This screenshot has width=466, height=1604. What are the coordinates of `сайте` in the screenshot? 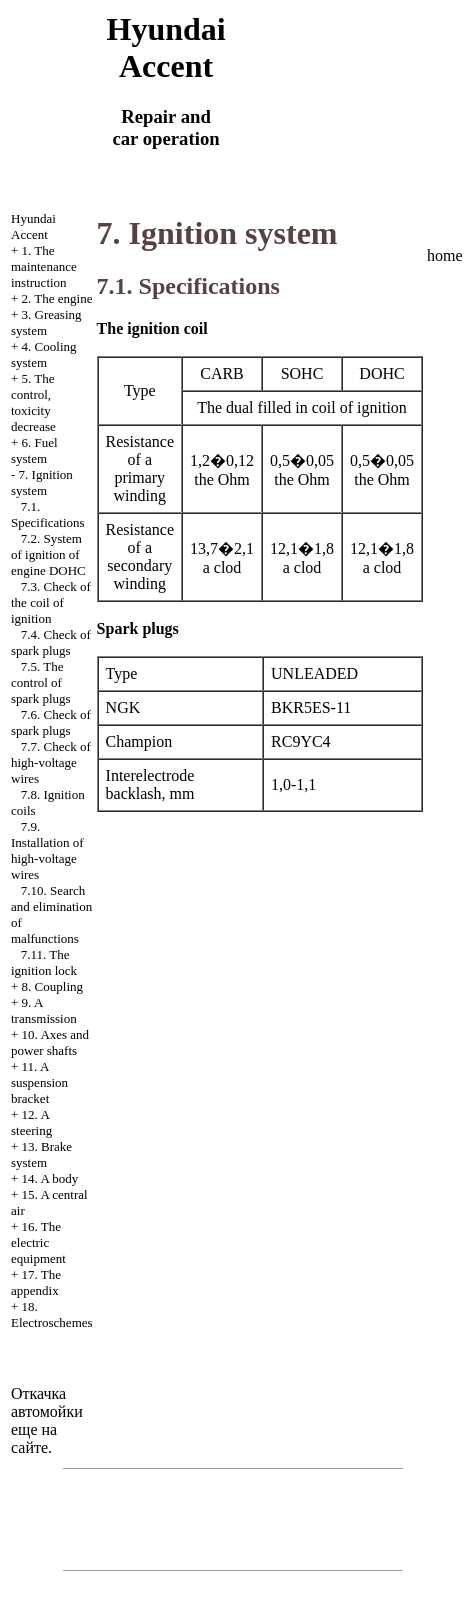 It's located at (29, 1447).